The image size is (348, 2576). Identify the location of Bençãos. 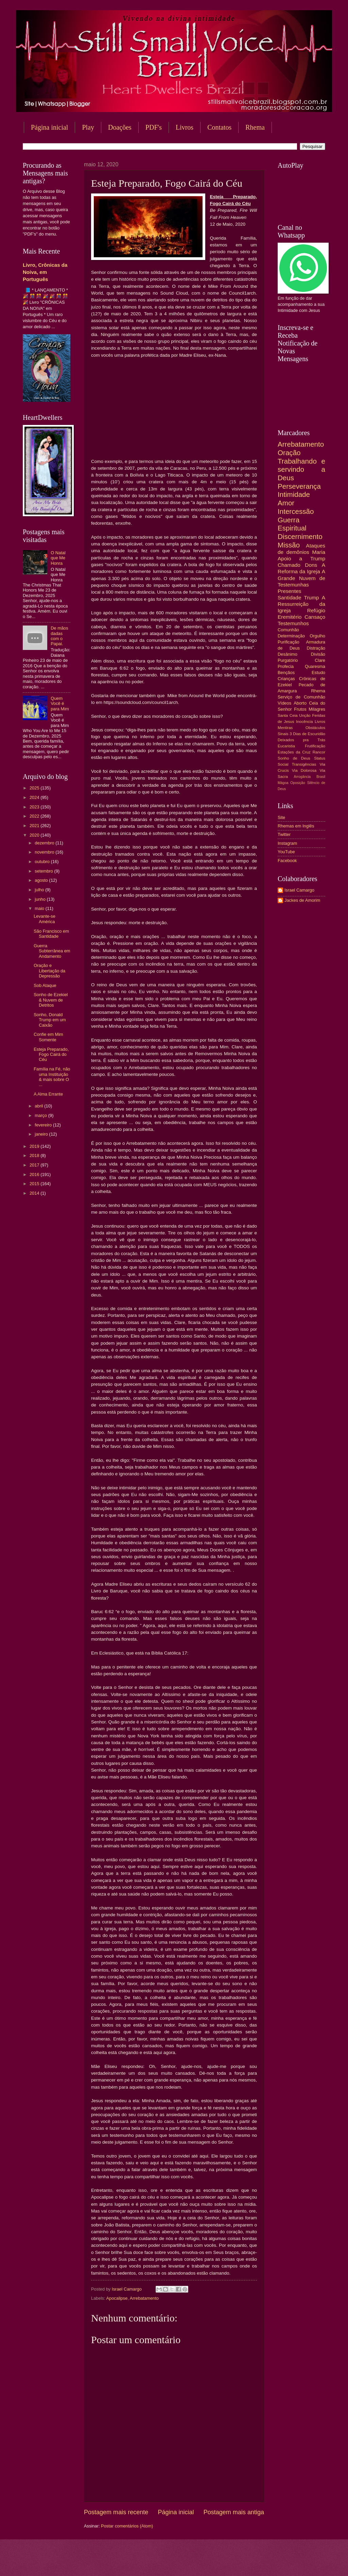
(286, 672).